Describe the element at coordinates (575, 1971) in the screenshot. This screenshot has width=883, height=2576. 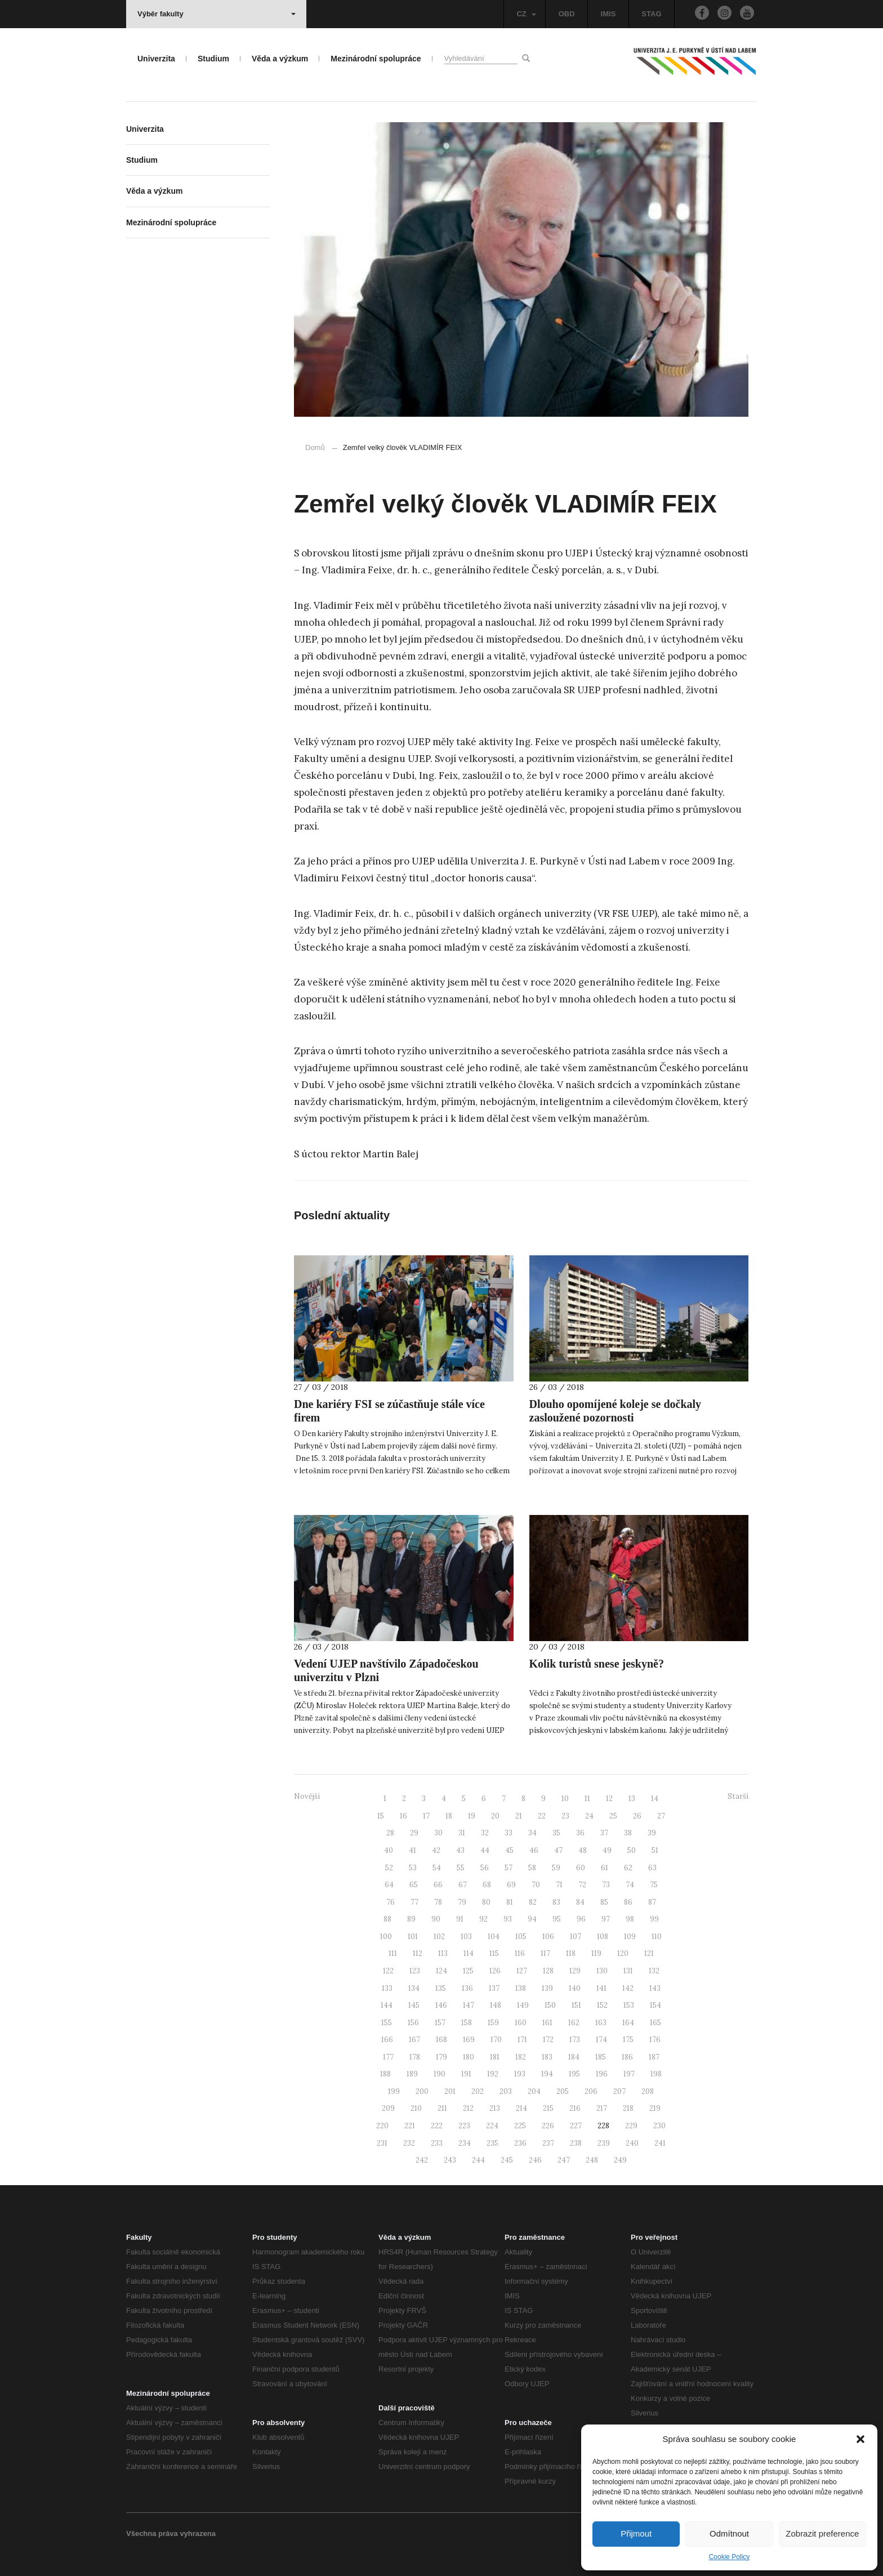
I see `129` at that location.